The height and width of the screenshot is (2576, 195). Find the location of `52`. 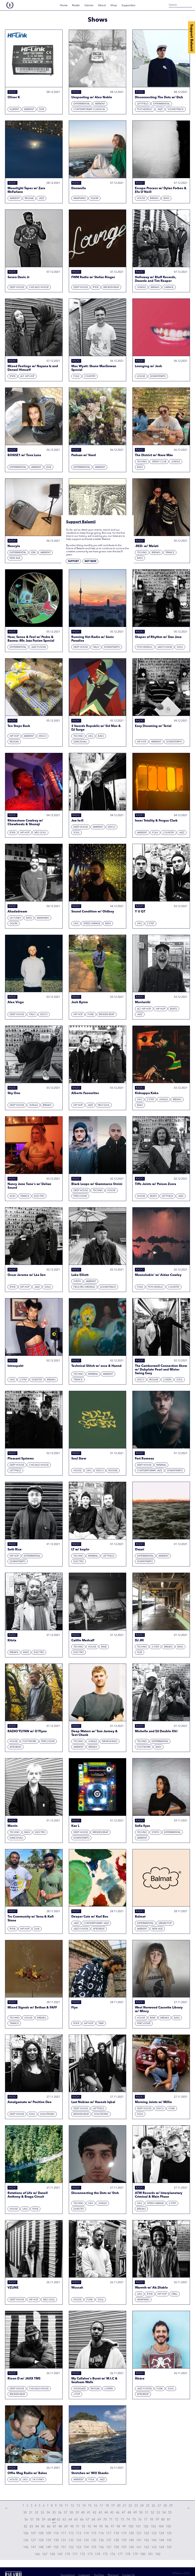

52 is located at coordinates (152, 2512).